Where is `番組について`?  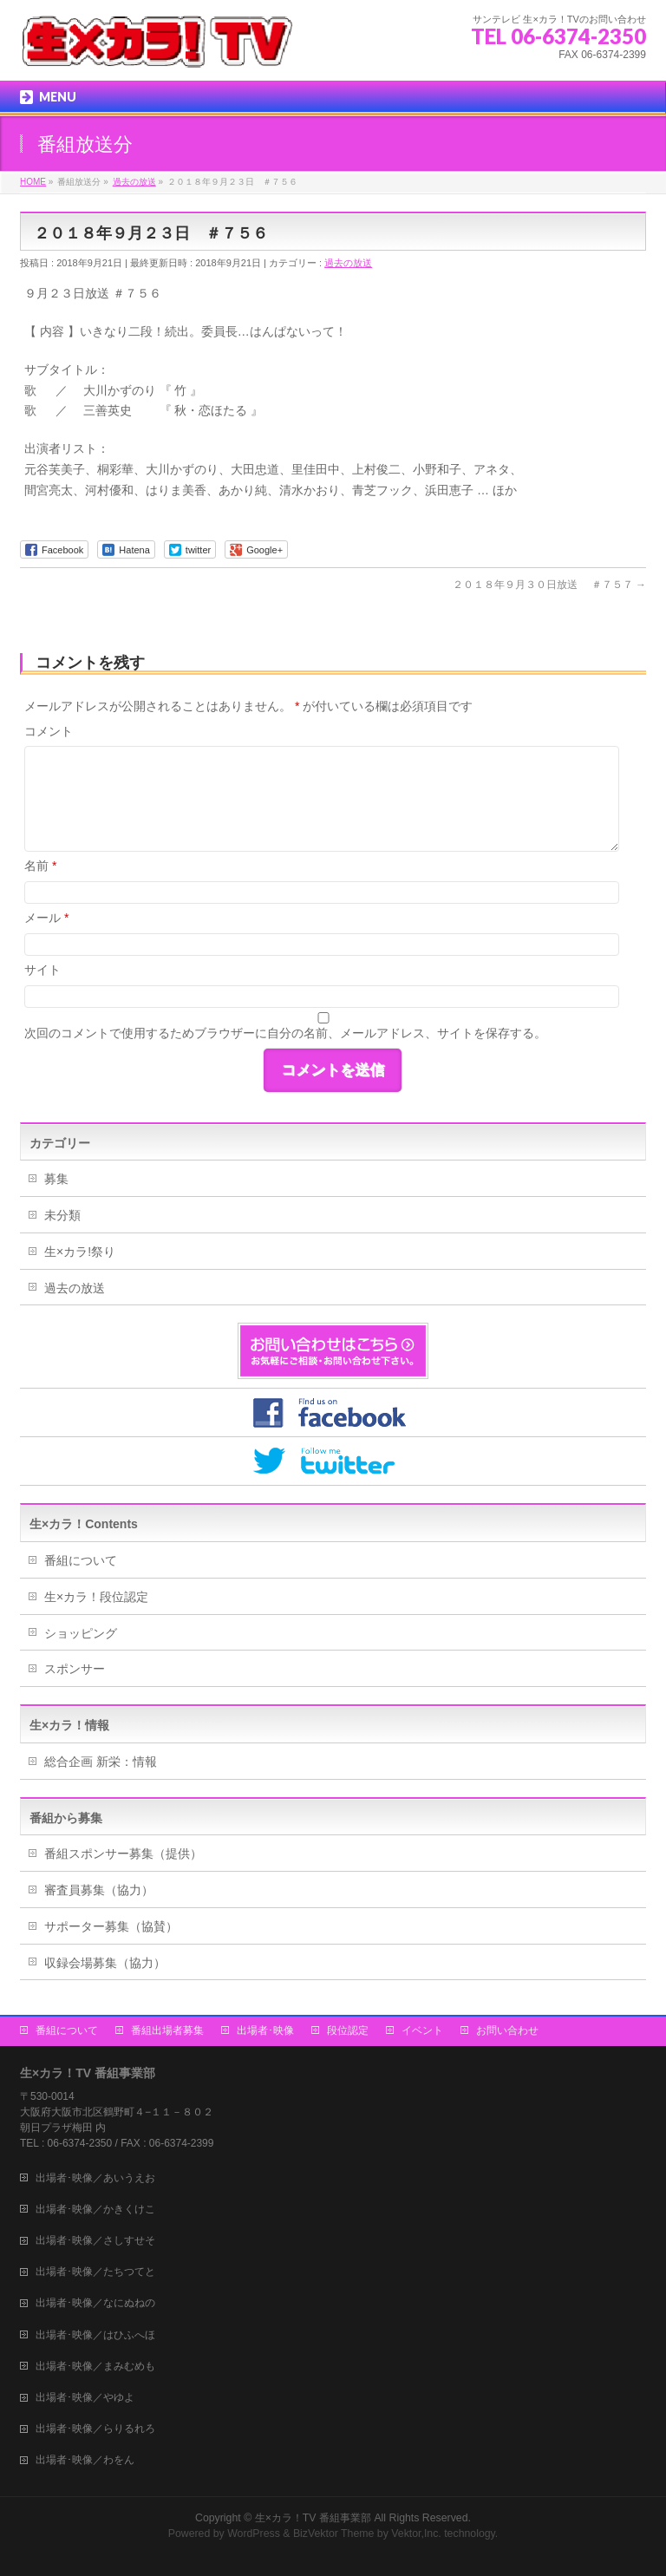 番組について is located at coordinates (80, 1560).